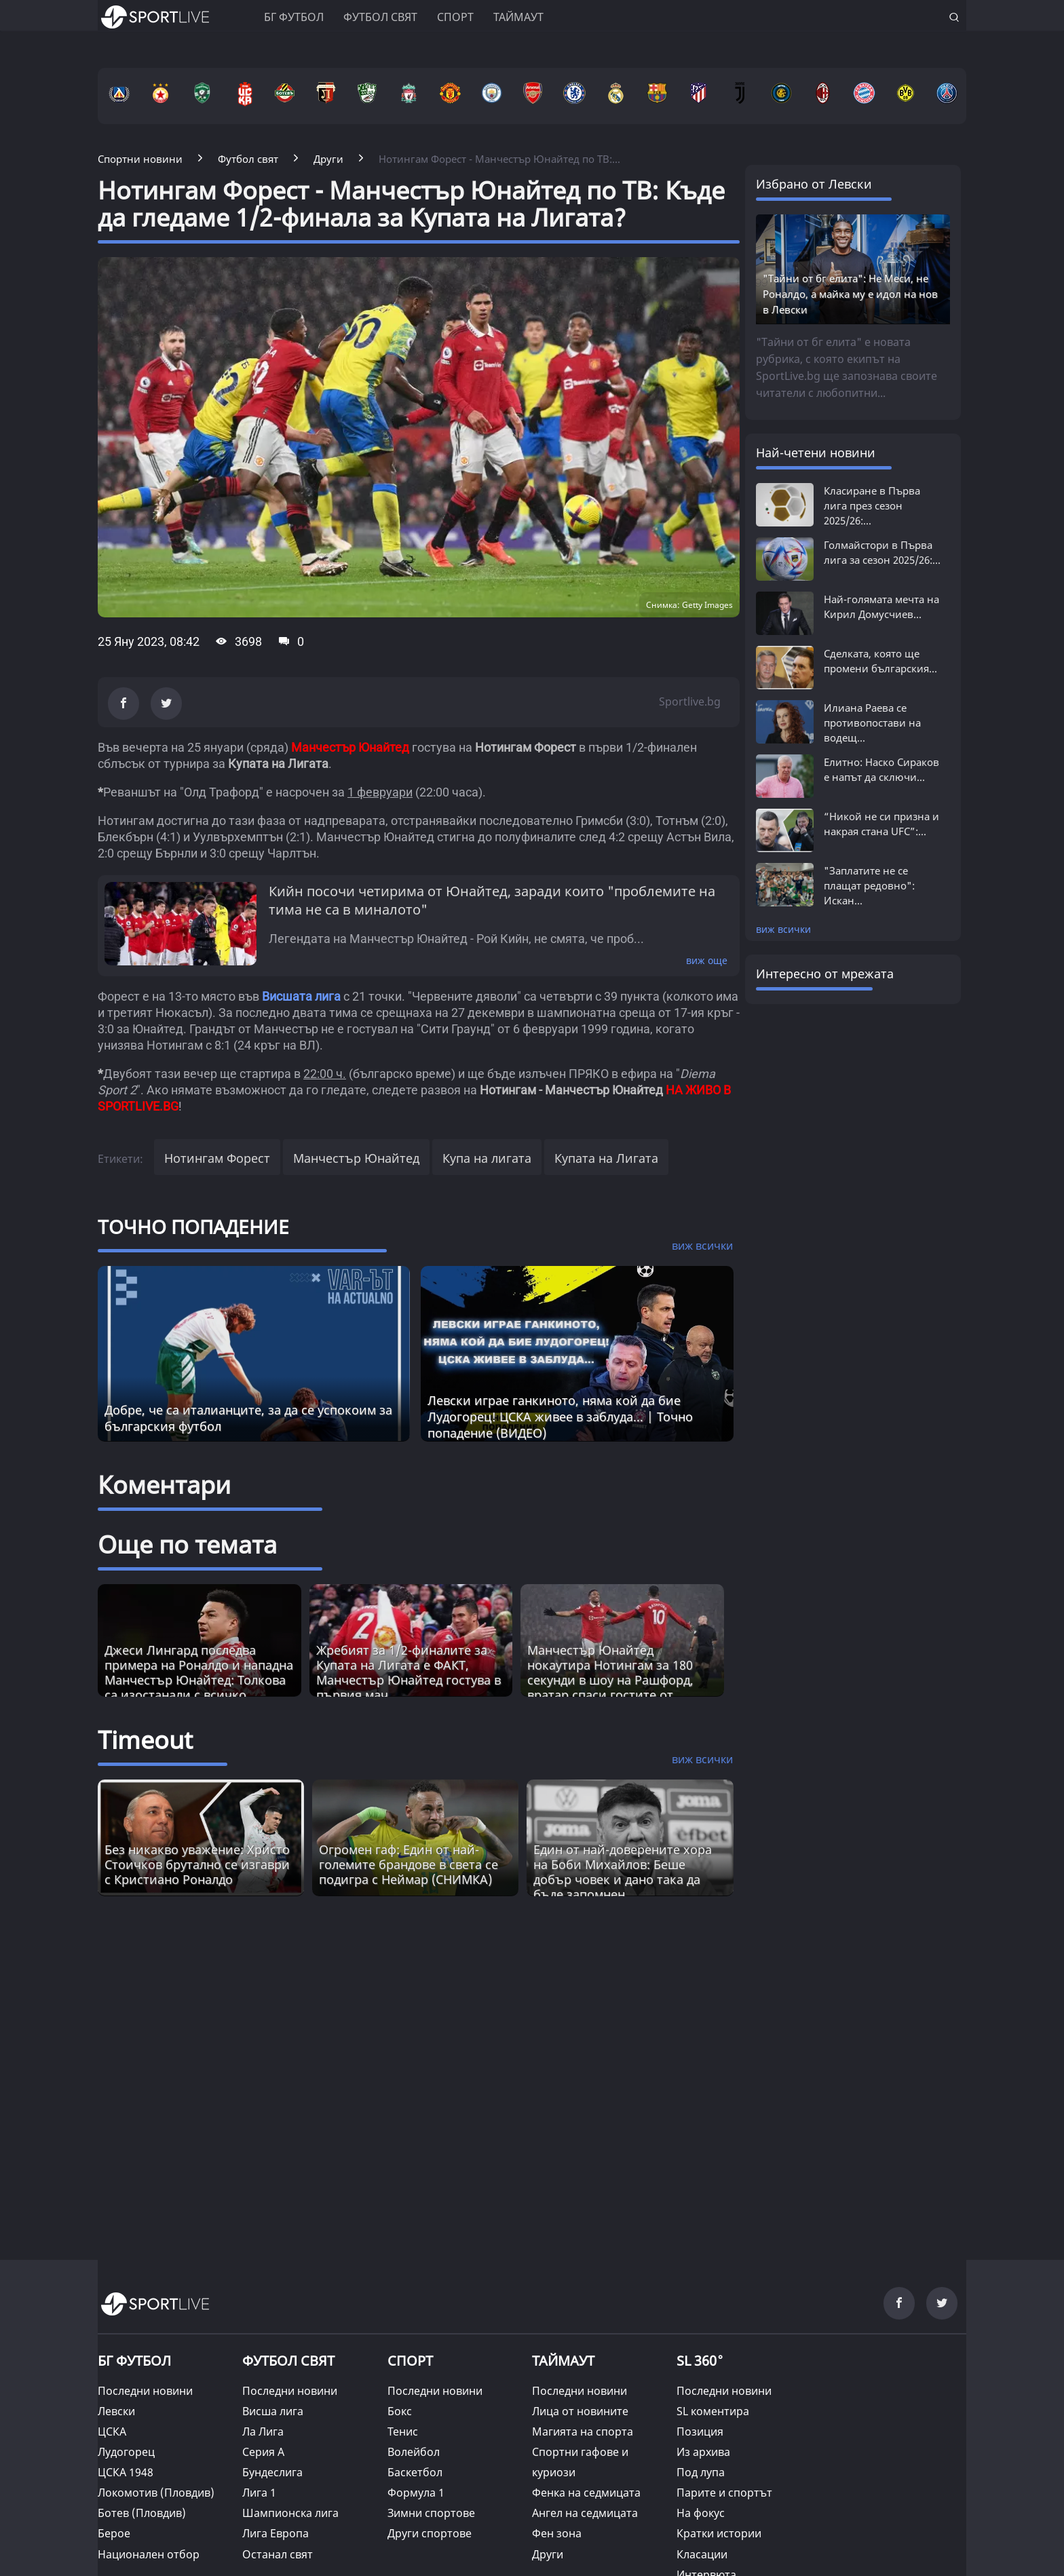  Describe the element at coordinates (582, 2431) in the screenshot. I see `Магията на спорта` at that location.